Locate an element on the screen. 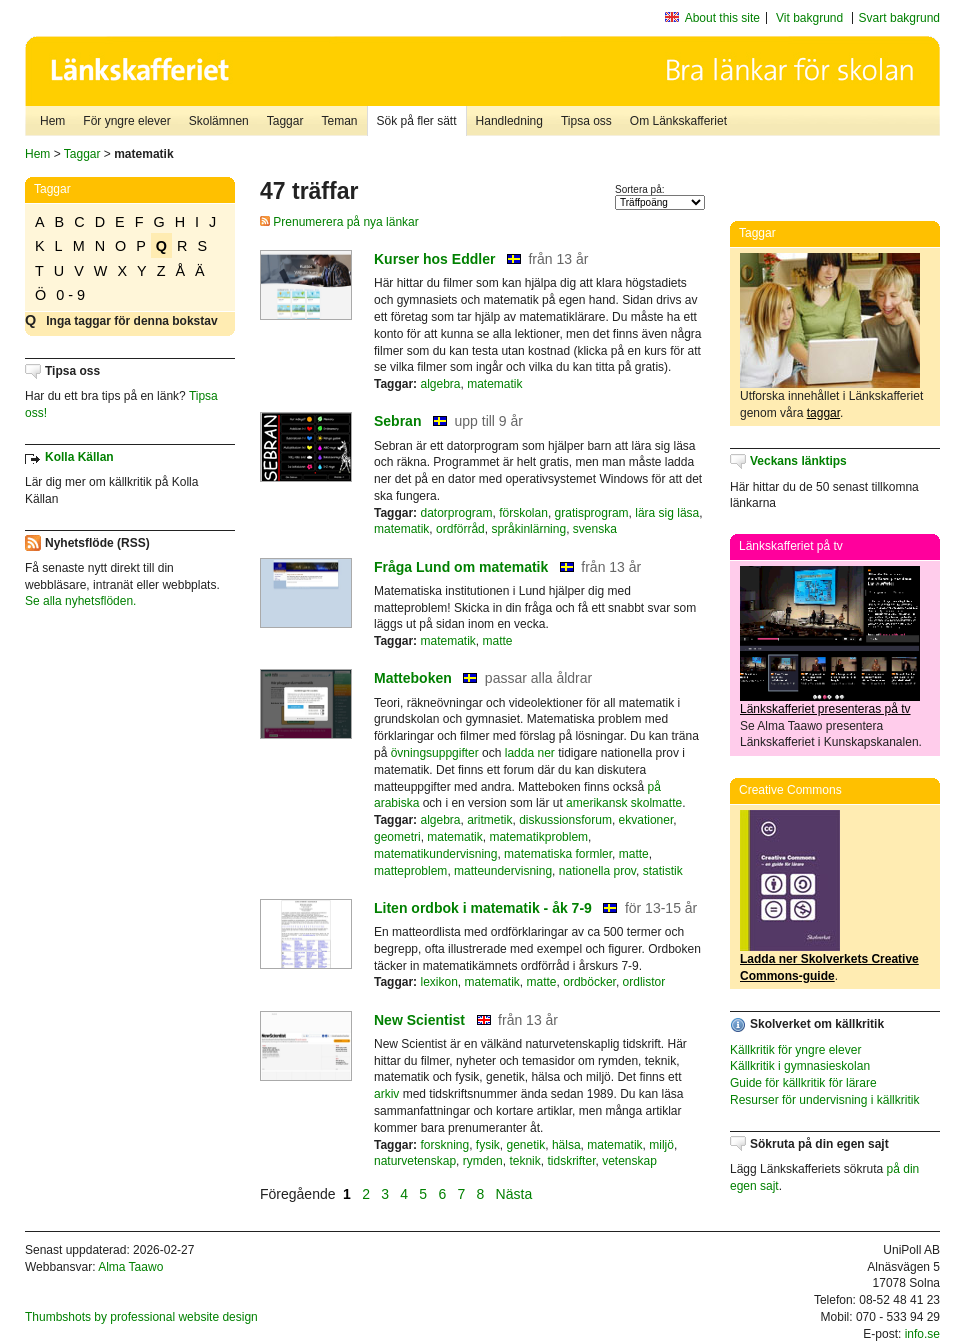 The image size is (965, 1343). miljö is located at coordinates (661, 1145).